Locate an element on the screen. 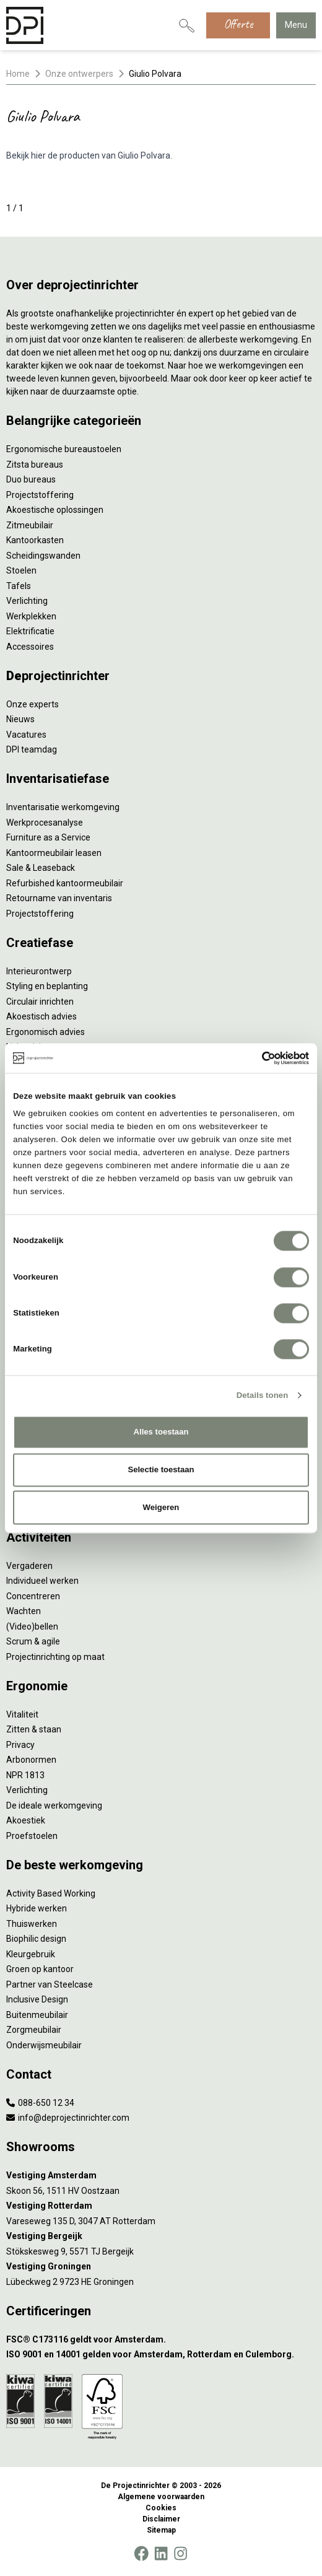 The height and width of the screenshot is (2576, 322). Projectstoffering is located at coordinates (40, 495).